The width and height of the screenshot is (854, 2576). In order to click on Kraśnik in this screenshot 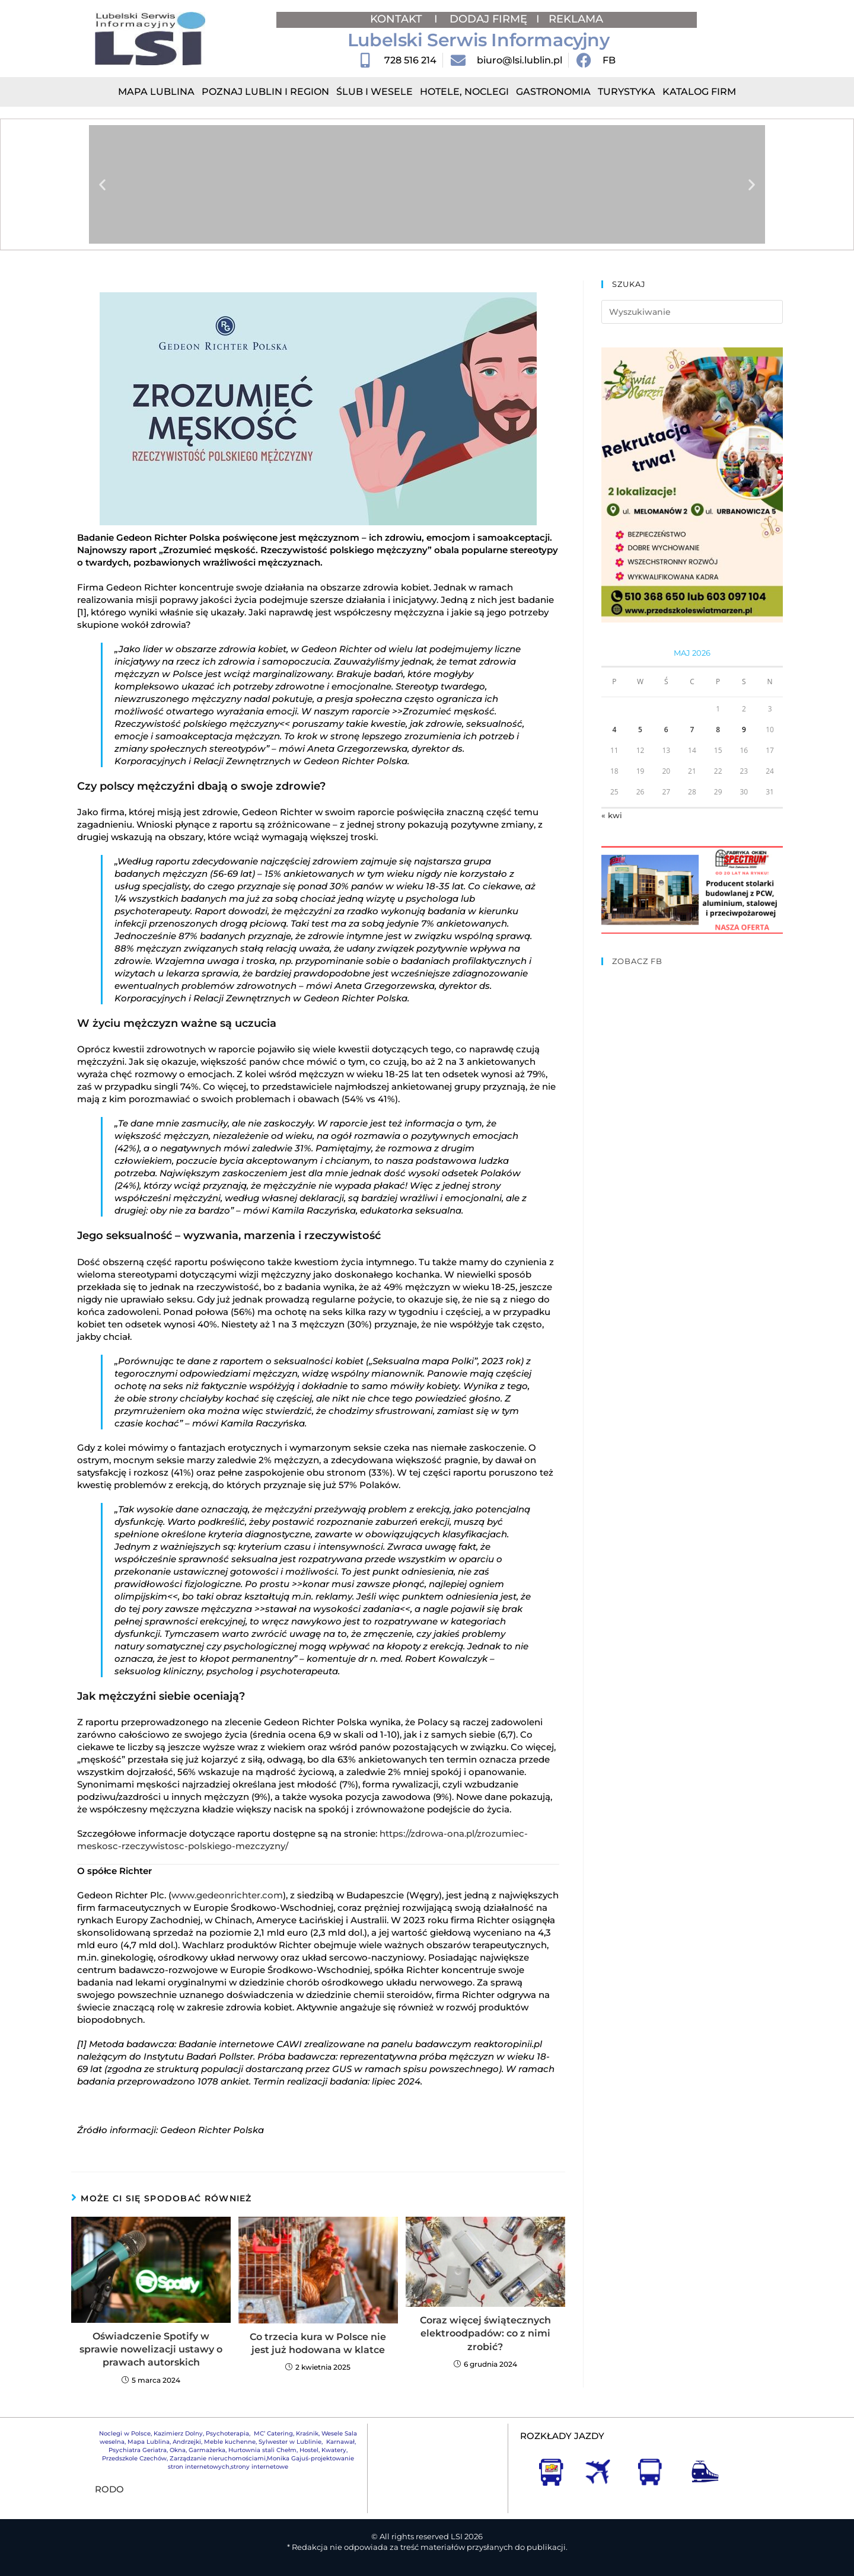, I will do `click(307, 2433)`.